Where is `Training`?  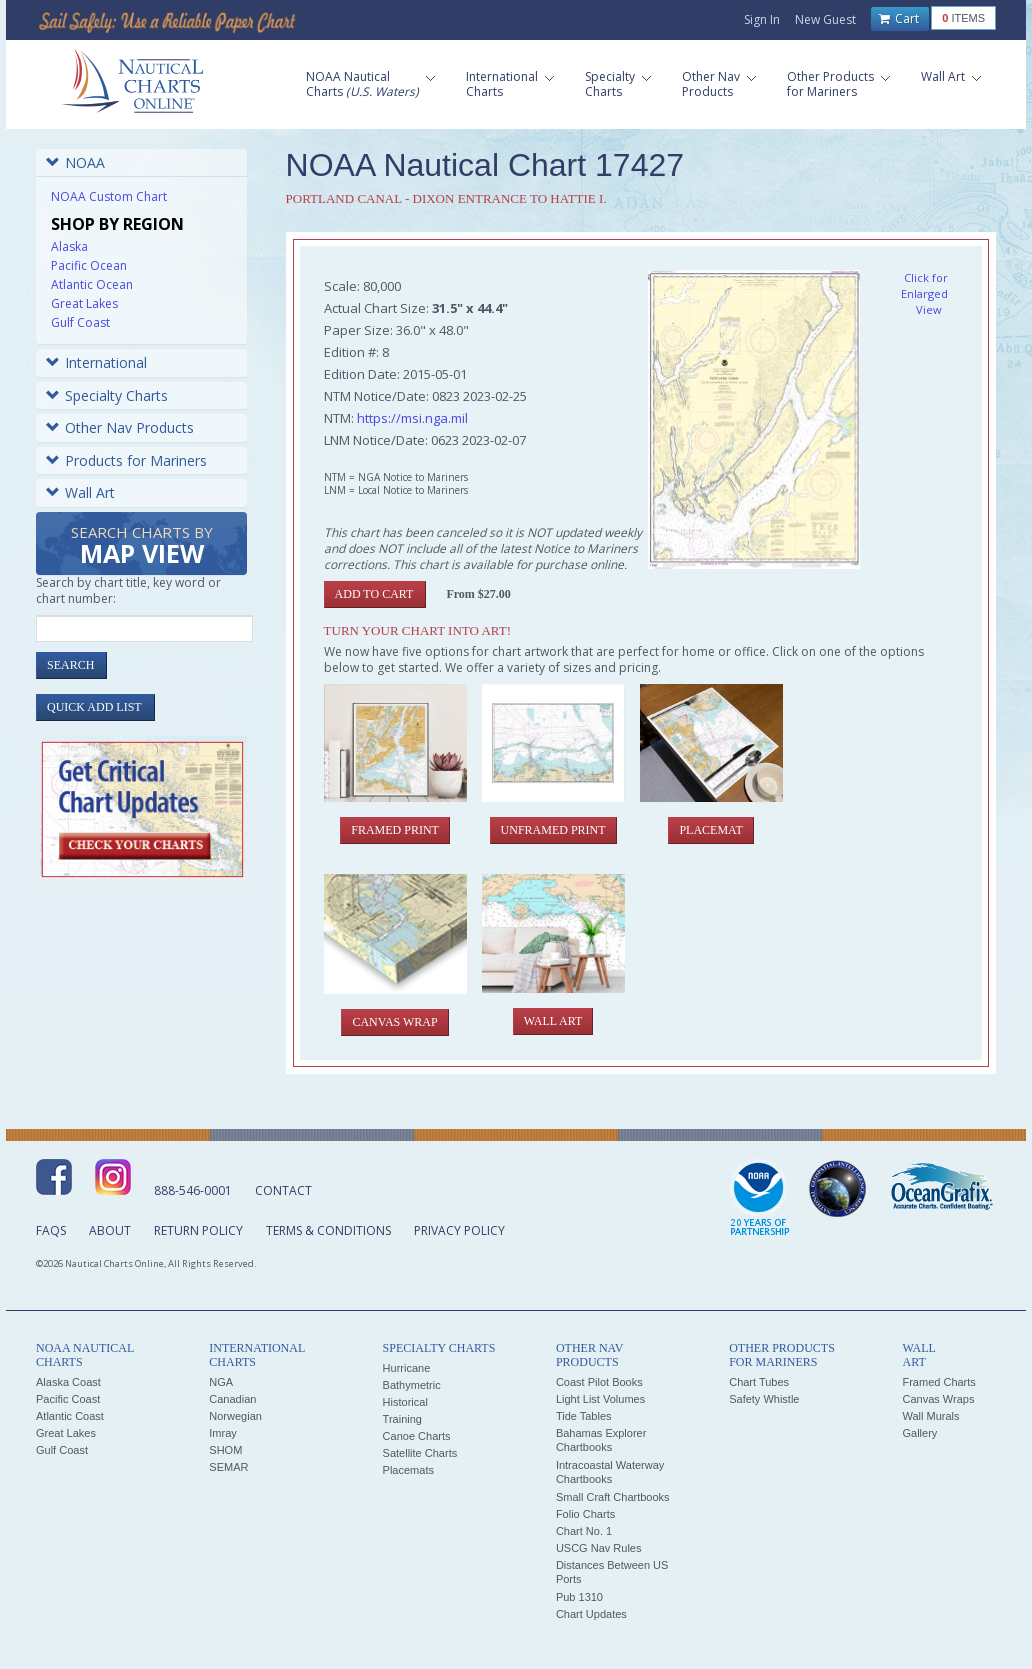 Training is located at coordinates (402, 1419).